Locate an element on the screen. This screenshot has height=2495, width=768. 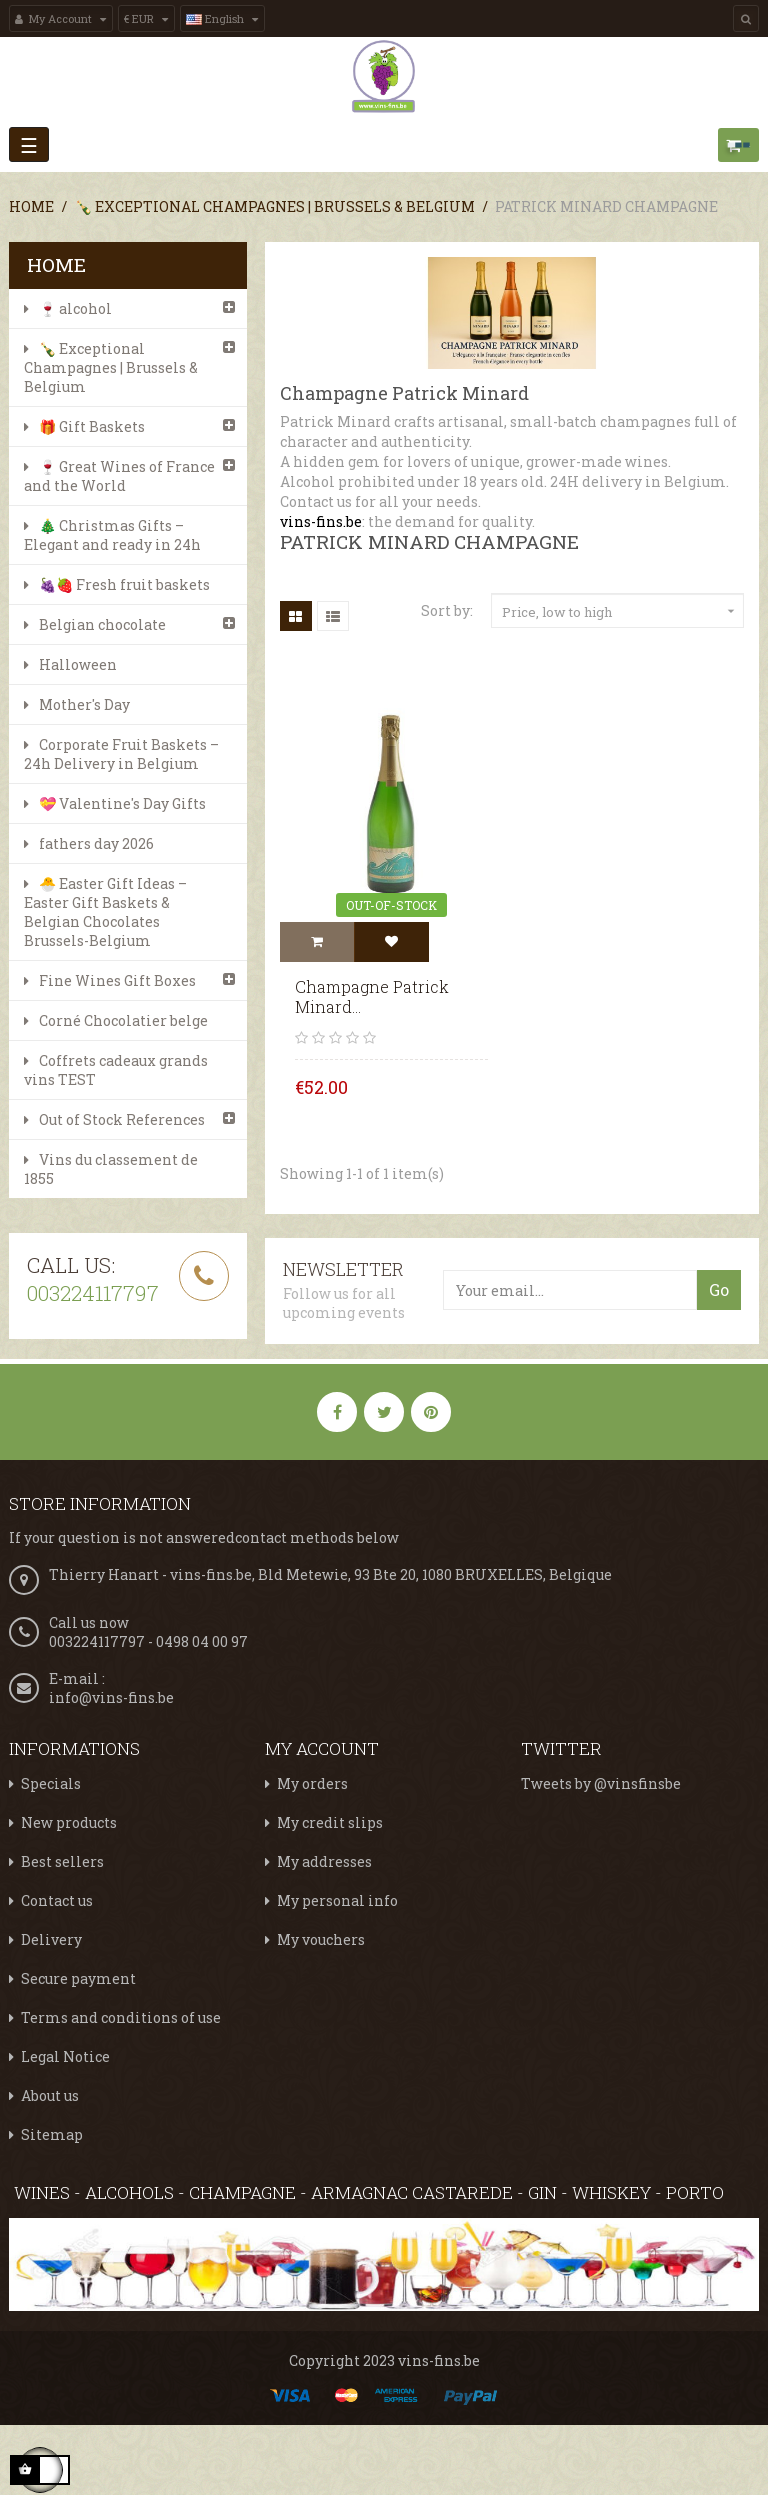
🐣 Easter Gift Ideas – Easter Gift Baskets & Belgian Chocolates Brussels-Belgium is located at coordinates (105, 912).